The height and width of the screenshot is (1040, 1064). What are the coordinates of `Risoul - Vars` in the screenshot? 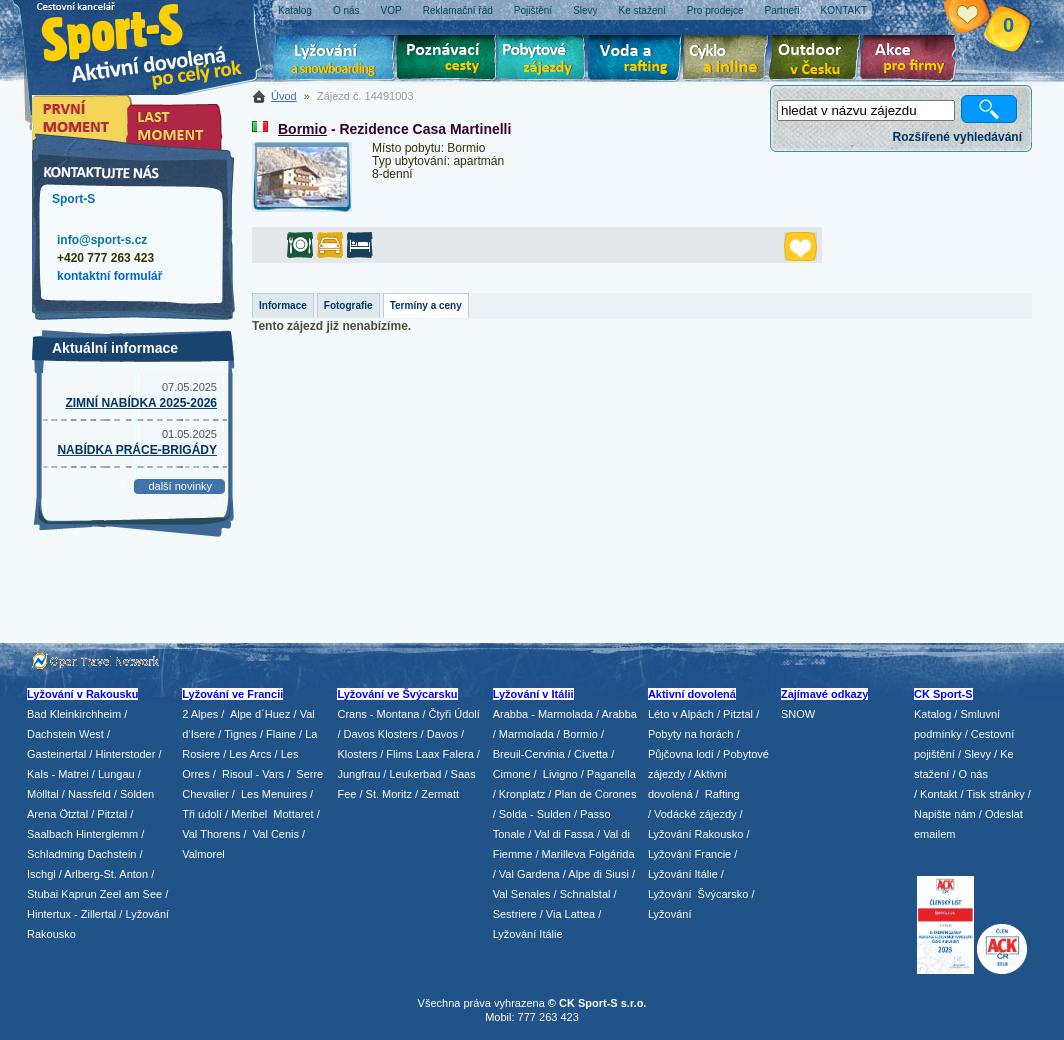 It's located at (253, 774).